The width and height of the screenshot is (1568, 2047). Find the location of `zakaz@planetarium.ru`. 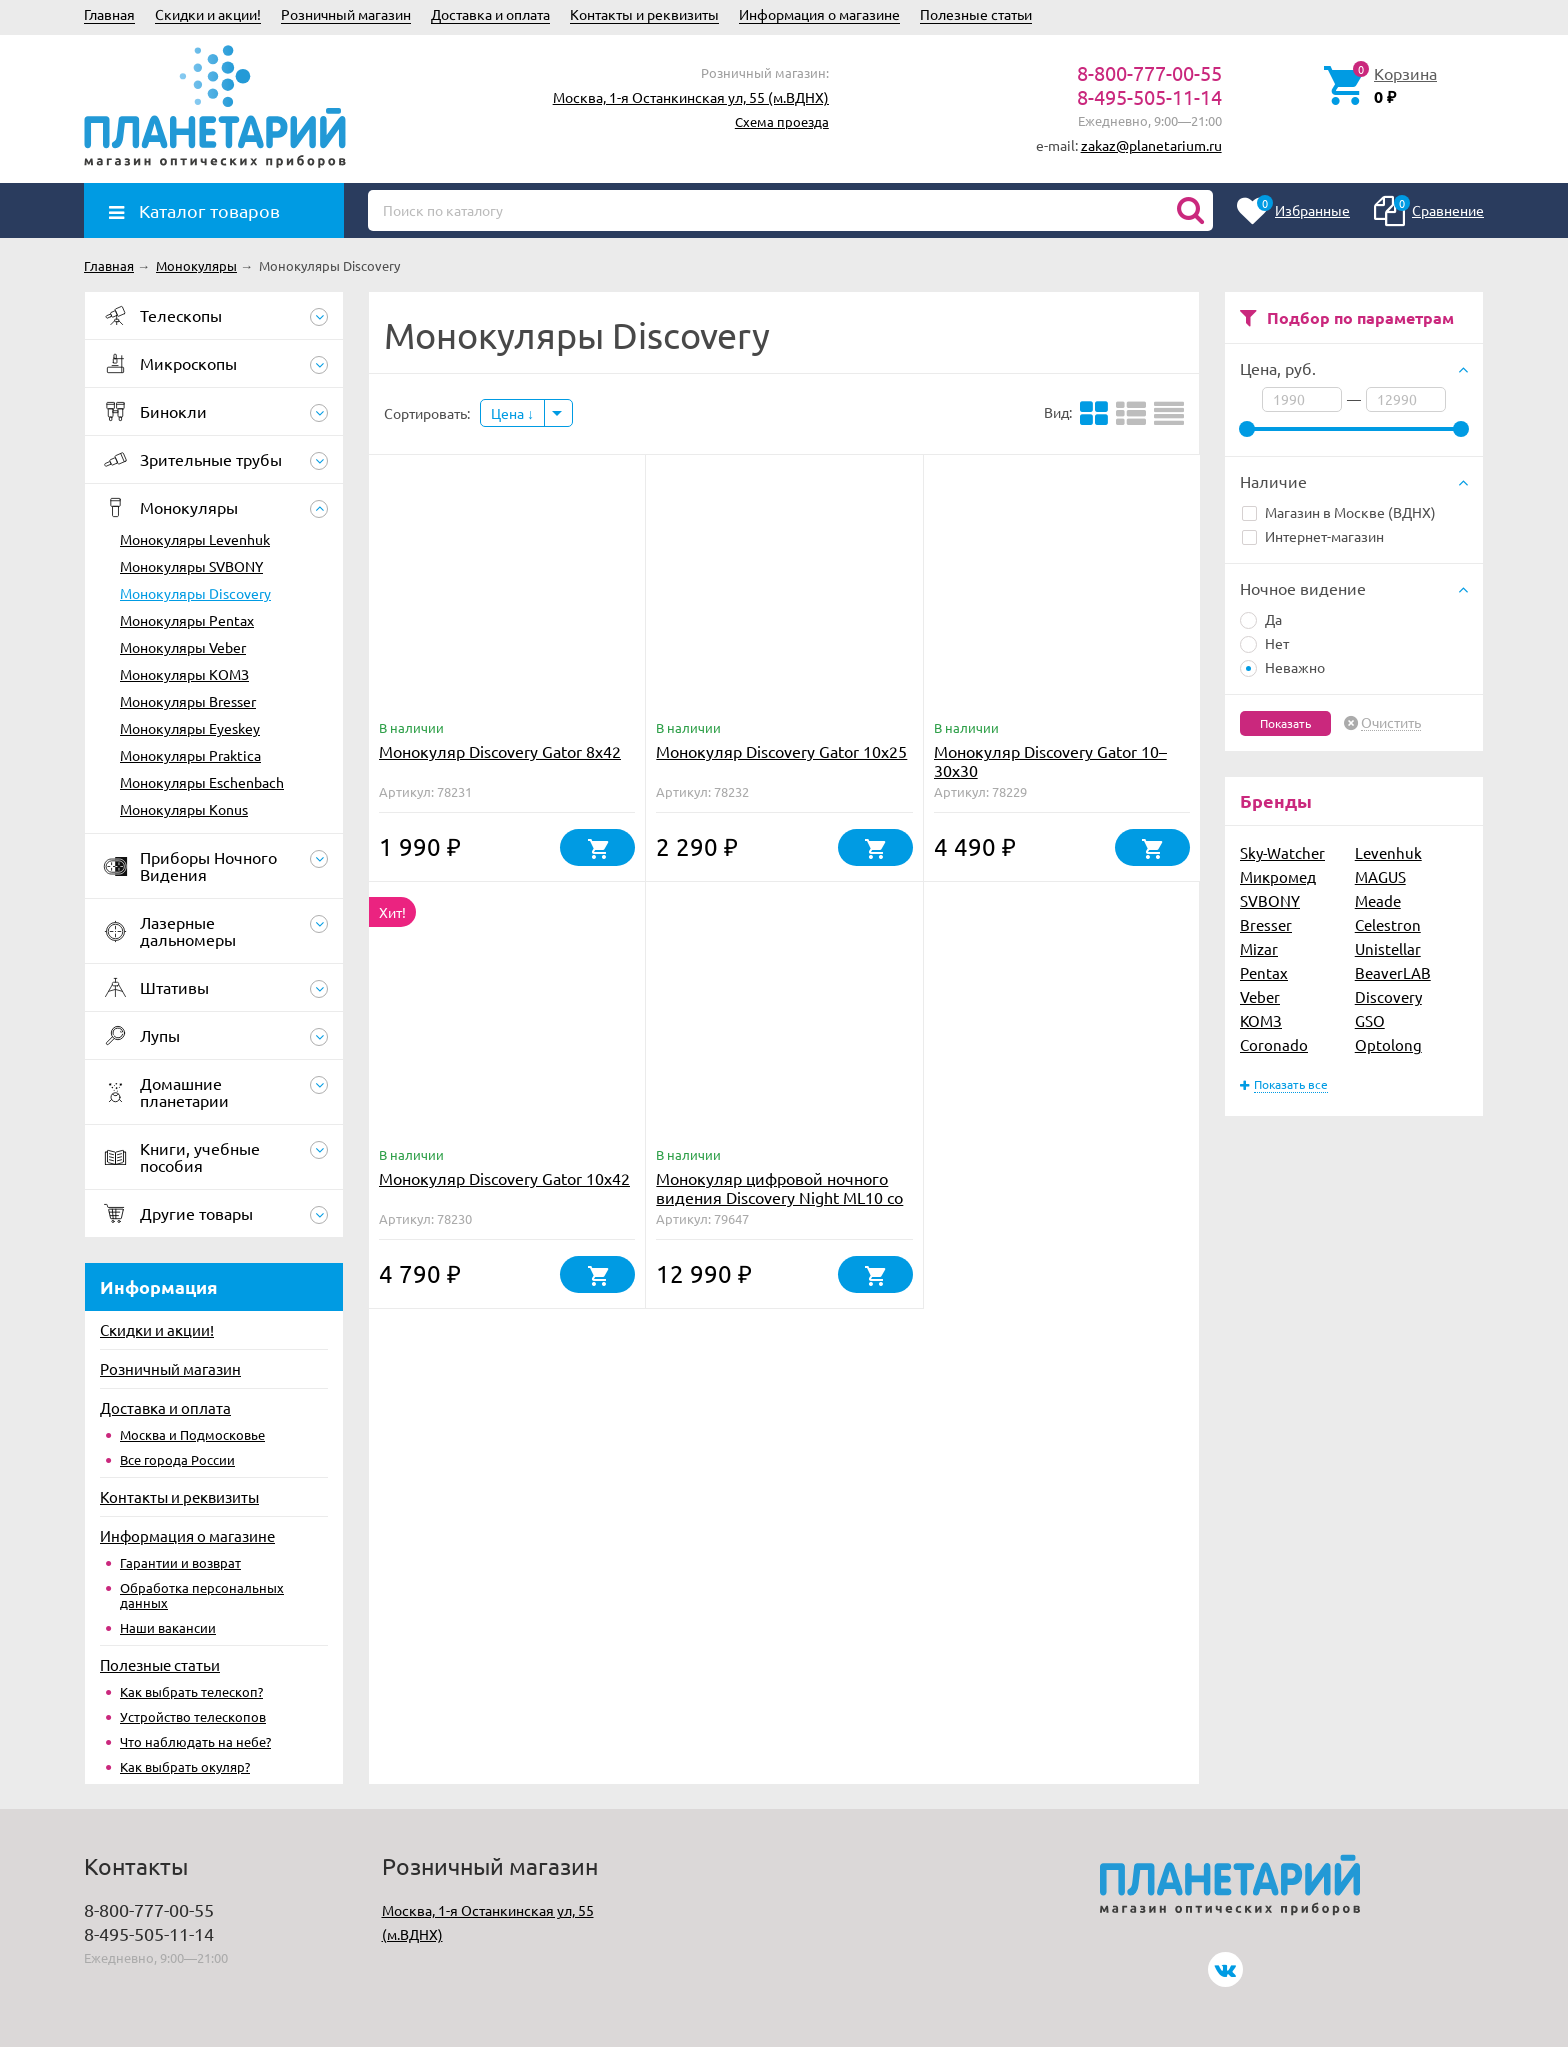

zakaz@planetarium.ru is located at coordinates (1151, 145).